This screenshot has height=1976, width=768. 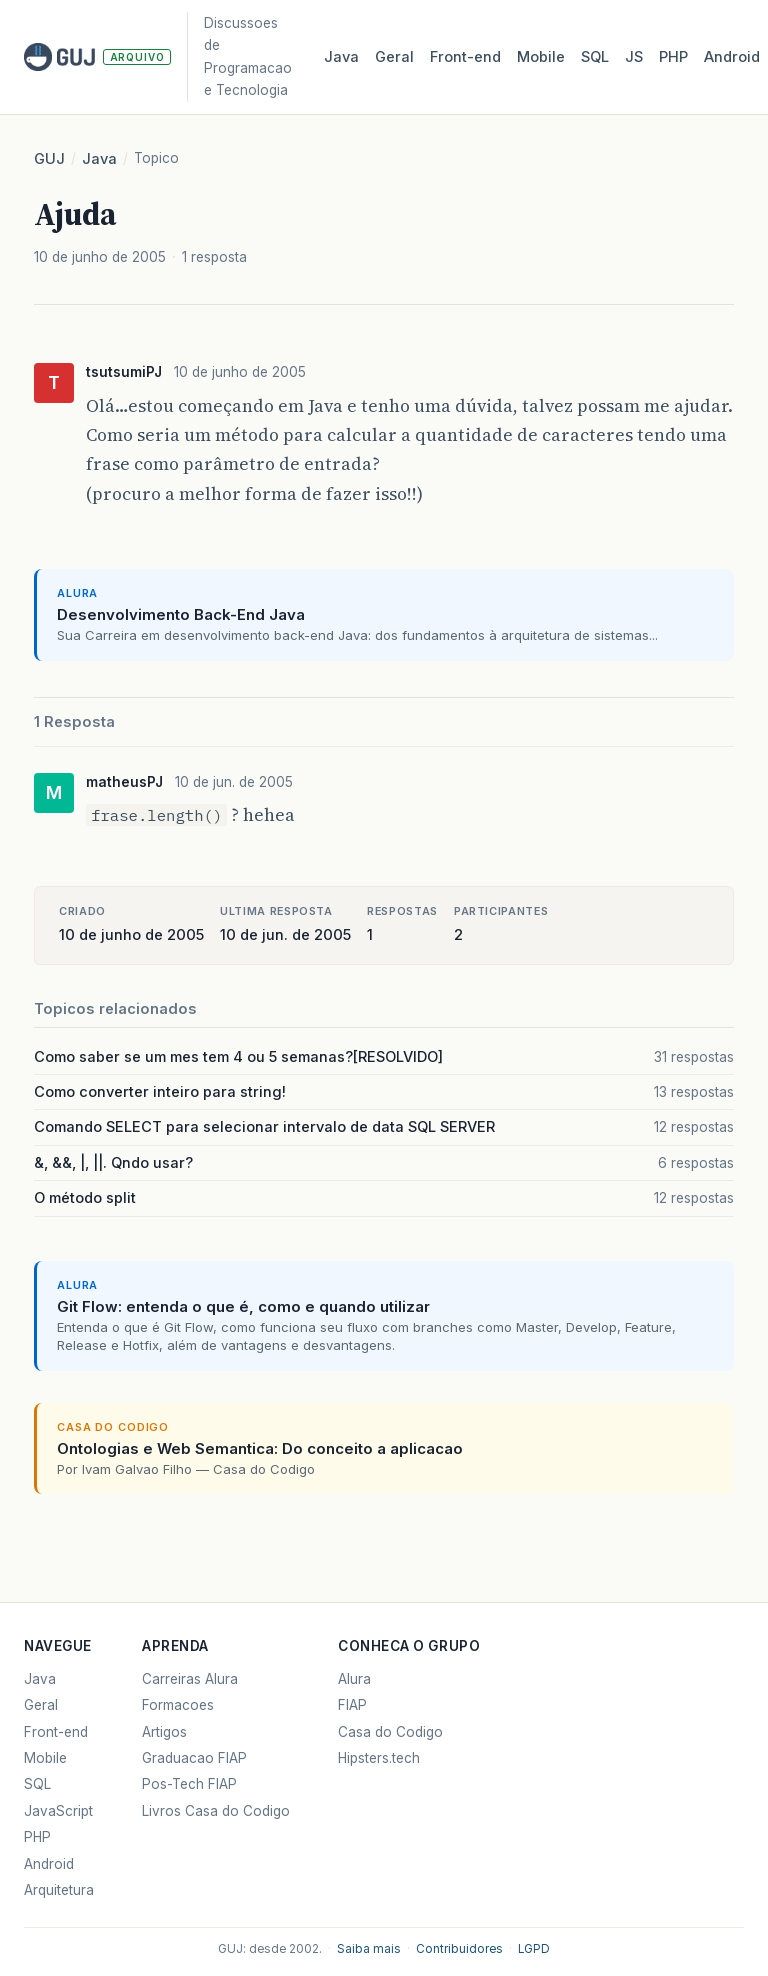 What do you see at coordinates (379, 1758) in the screenshot?
I see `Hipsters.tech` at bounding box center [379, 1758].